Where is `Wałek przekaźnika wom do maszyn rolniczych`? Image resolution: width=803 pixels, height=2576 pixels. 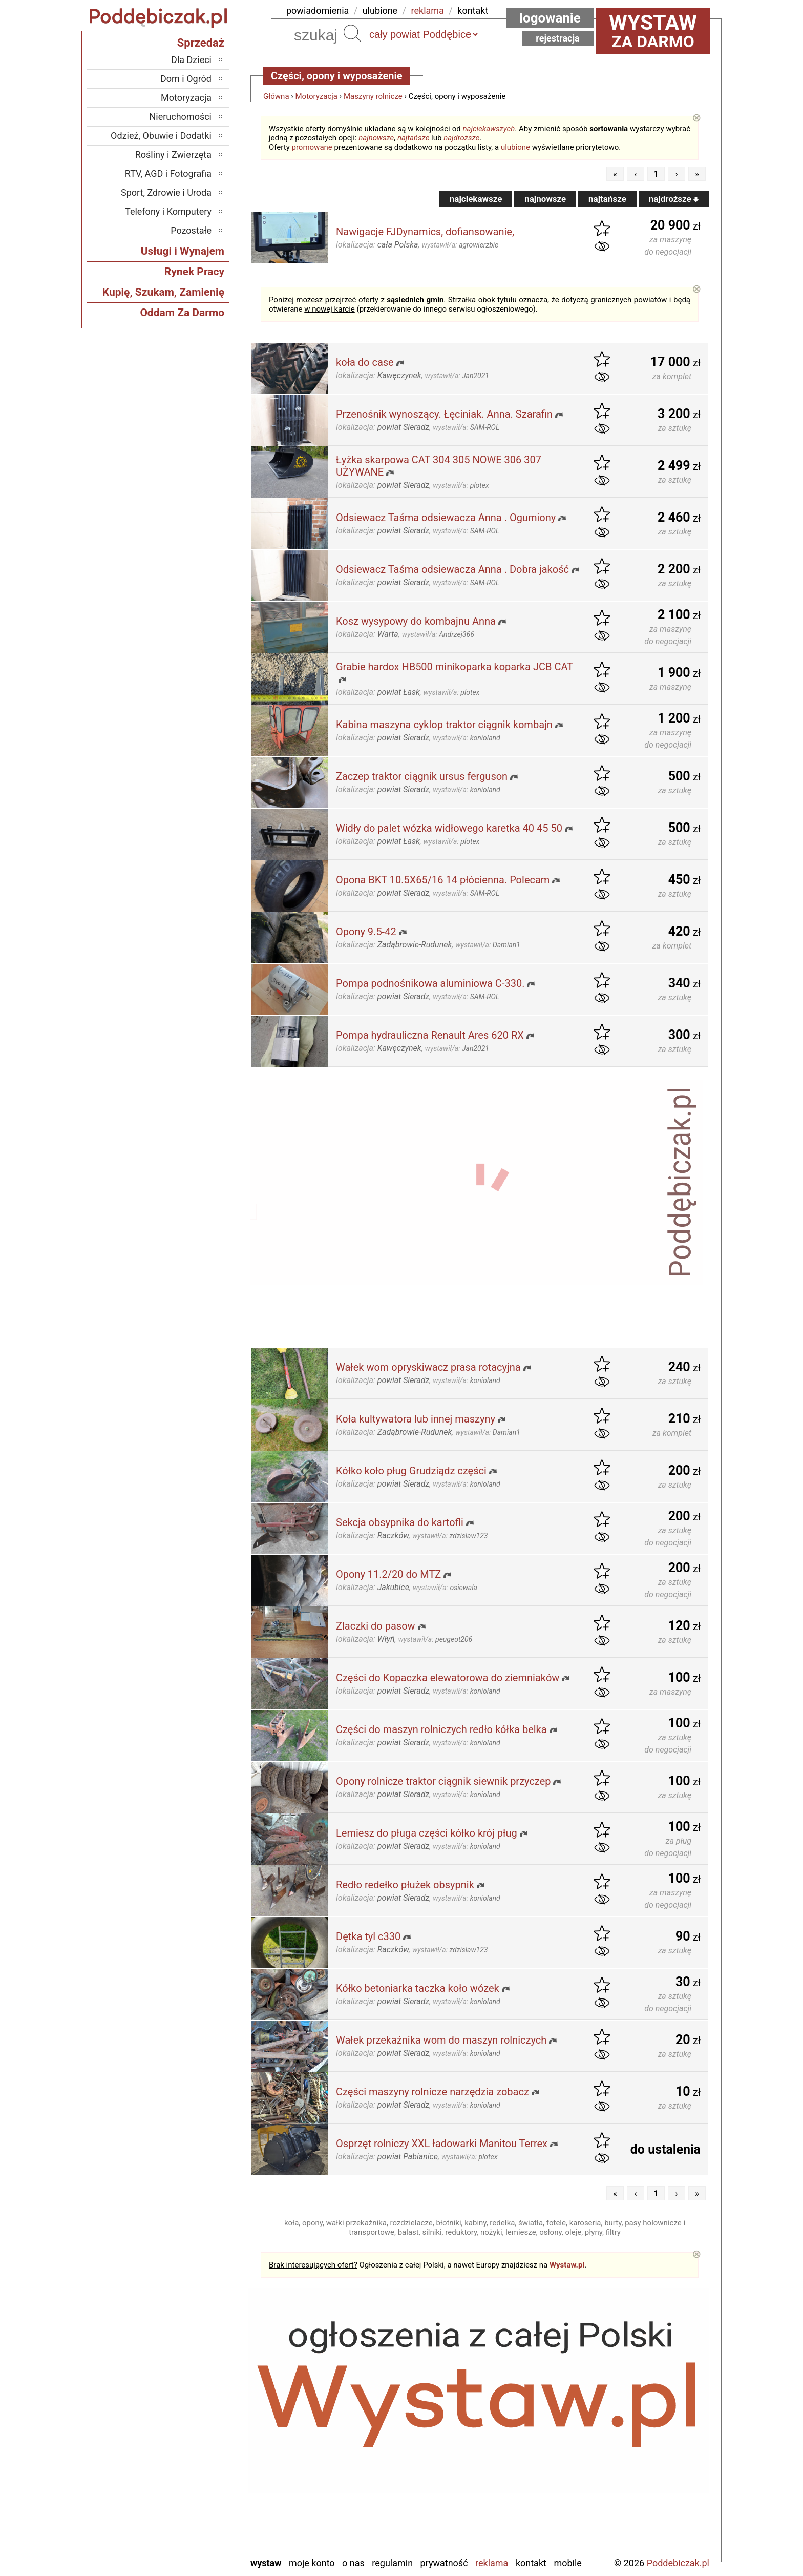 Wałek przekaźnika wom do maszyn rolniczych is located at coordinates (441, 2040).